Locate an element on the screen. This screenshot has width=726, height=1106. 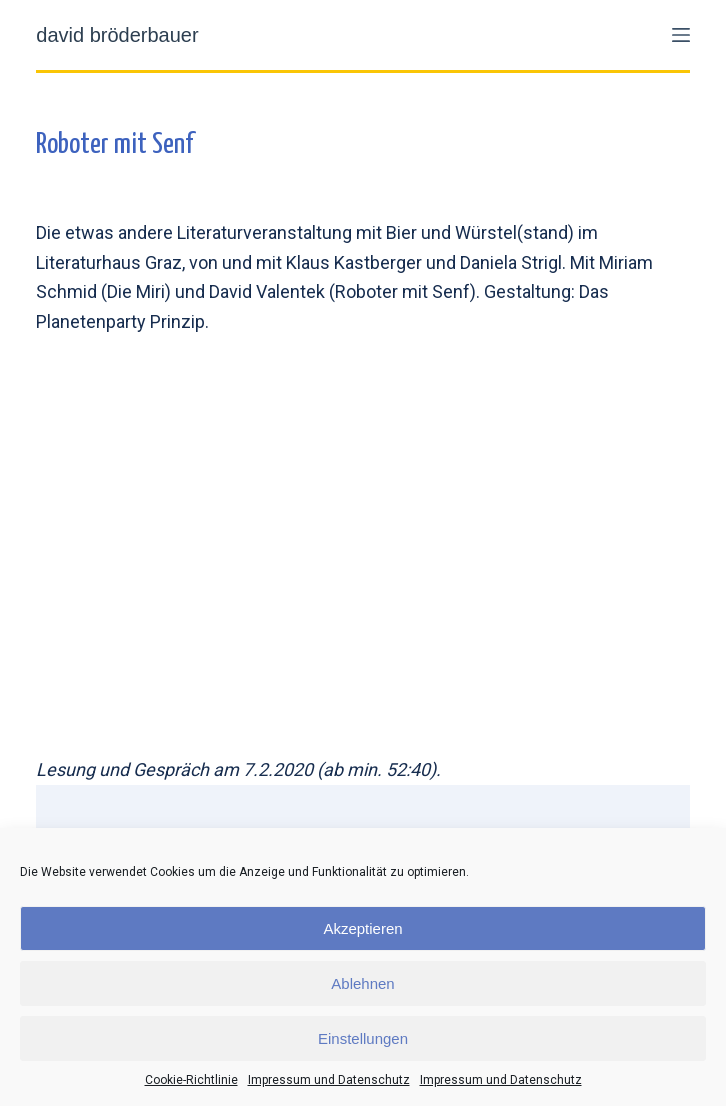
david bröderbauer is located at coordinates (117, 35).